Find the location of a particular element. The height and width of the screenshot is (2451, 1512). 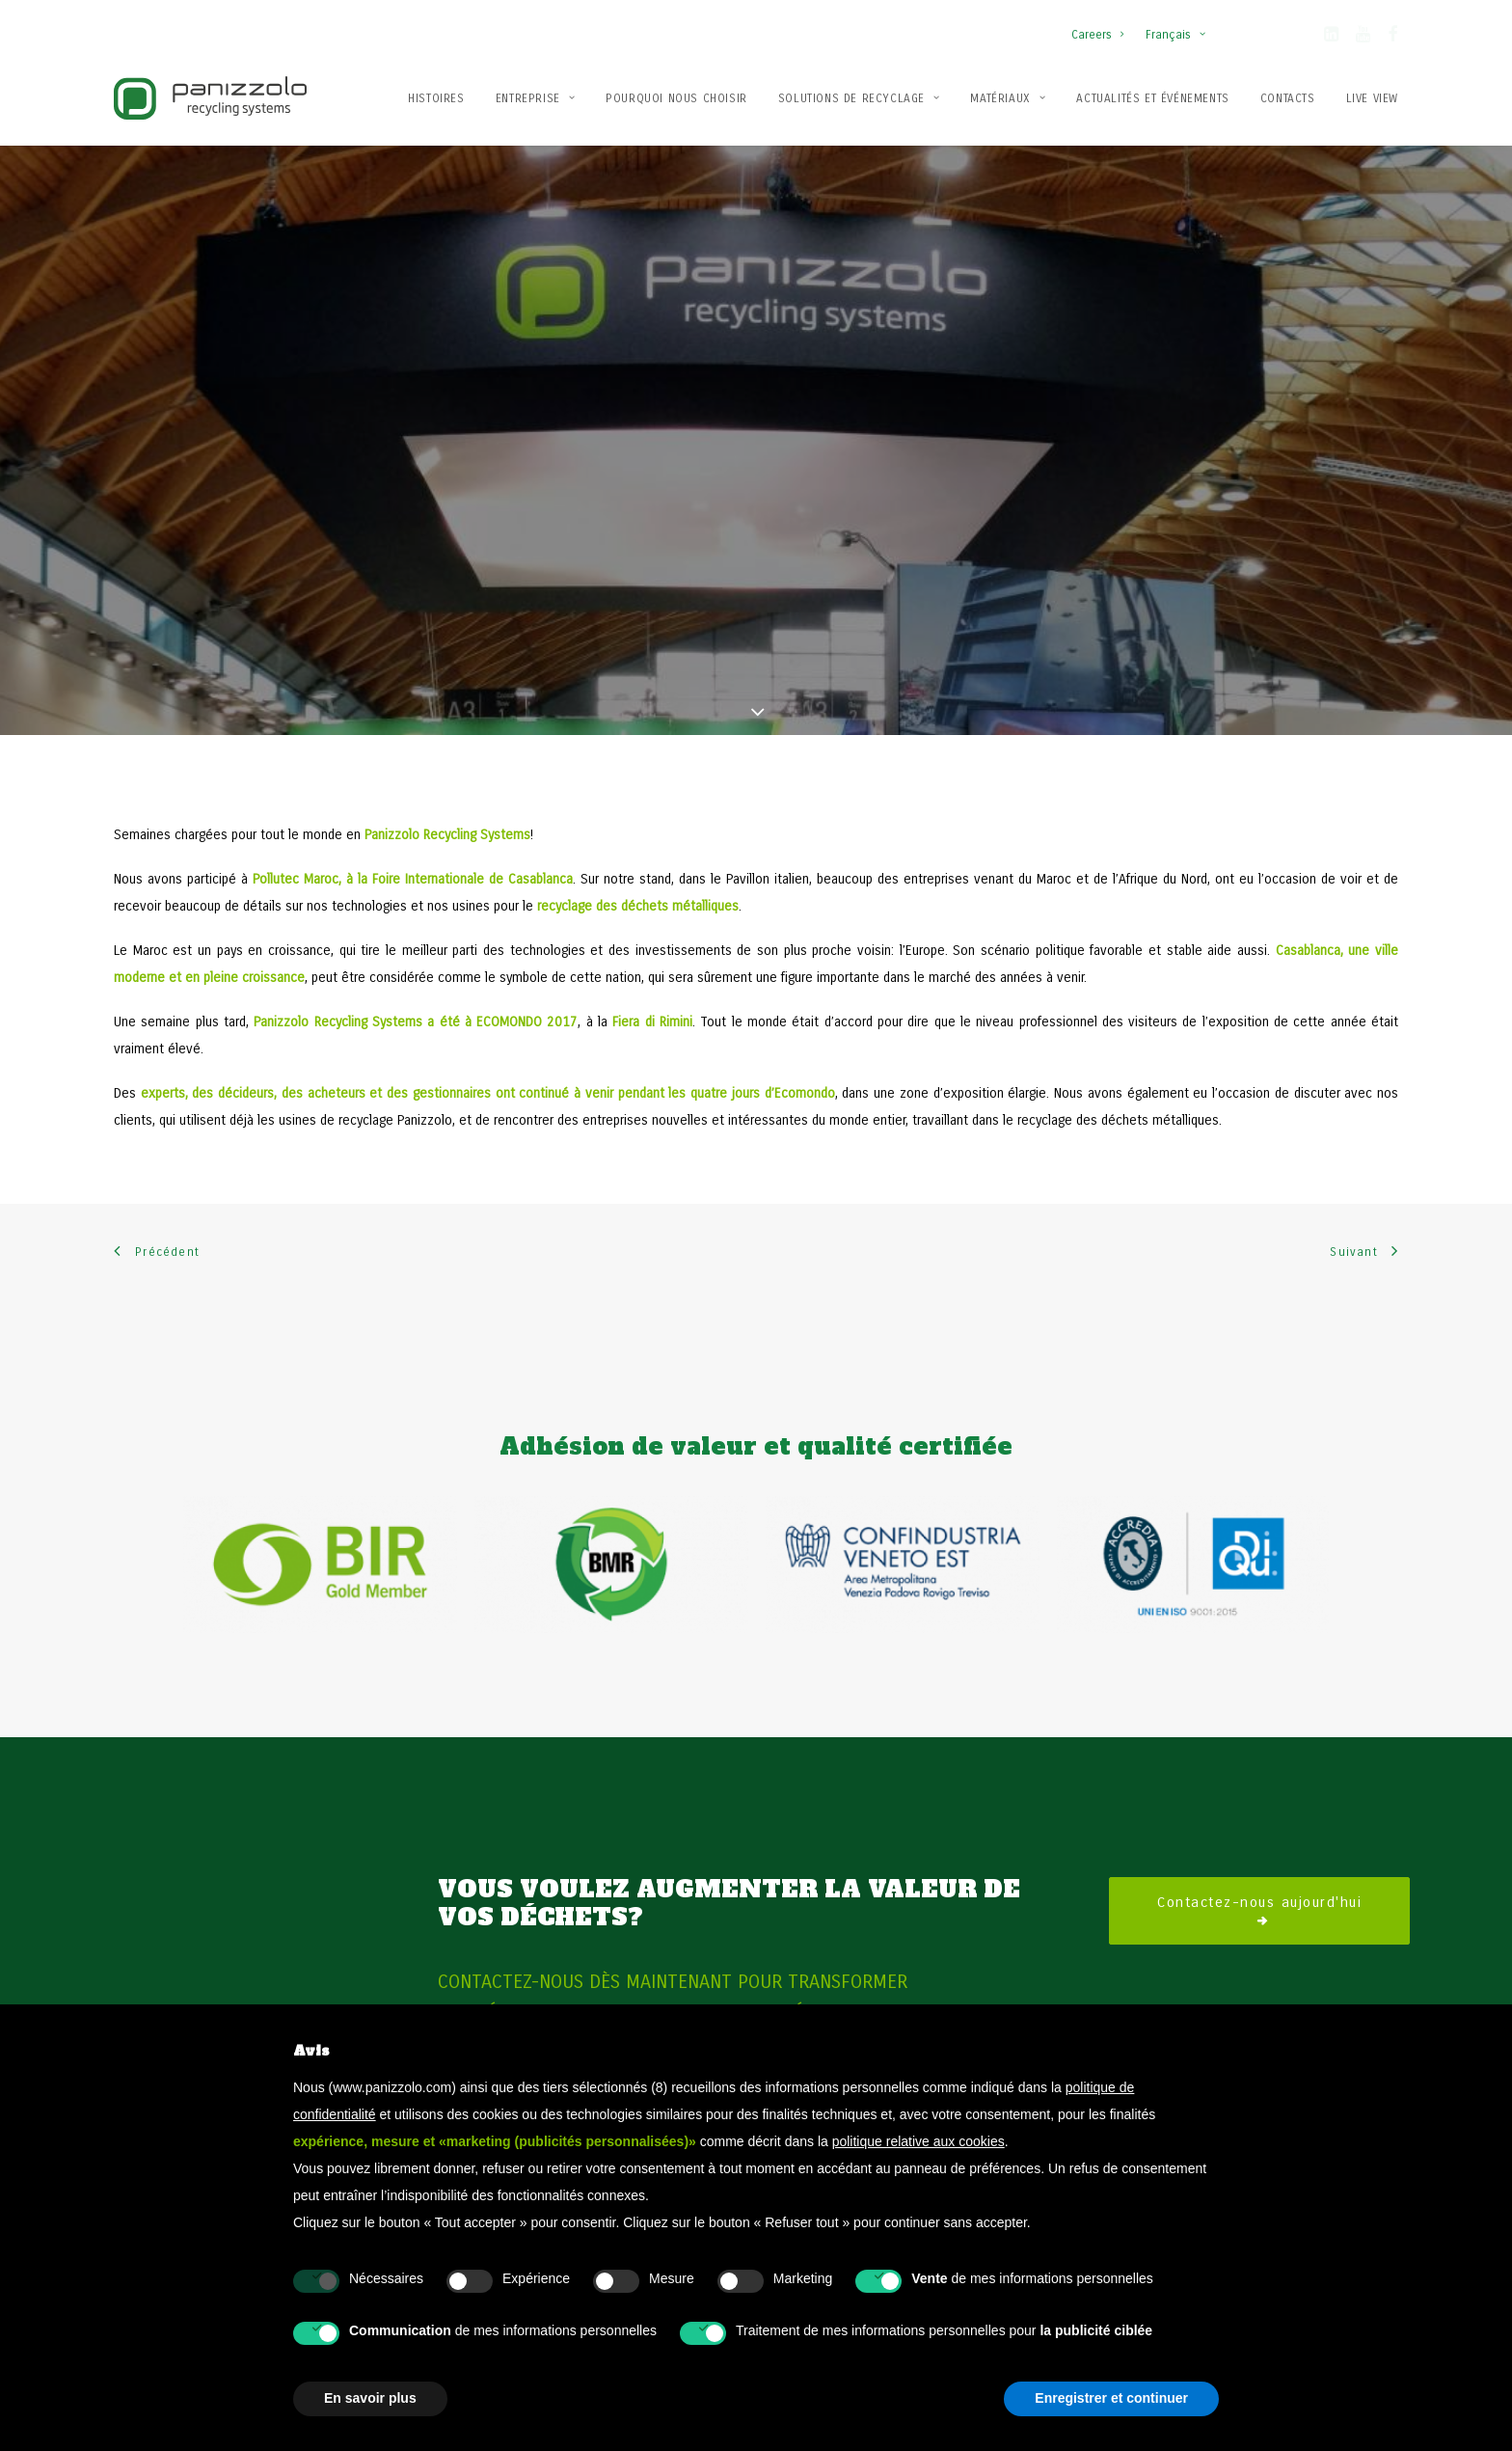

Entreprise is located at coordinates (535, 98).